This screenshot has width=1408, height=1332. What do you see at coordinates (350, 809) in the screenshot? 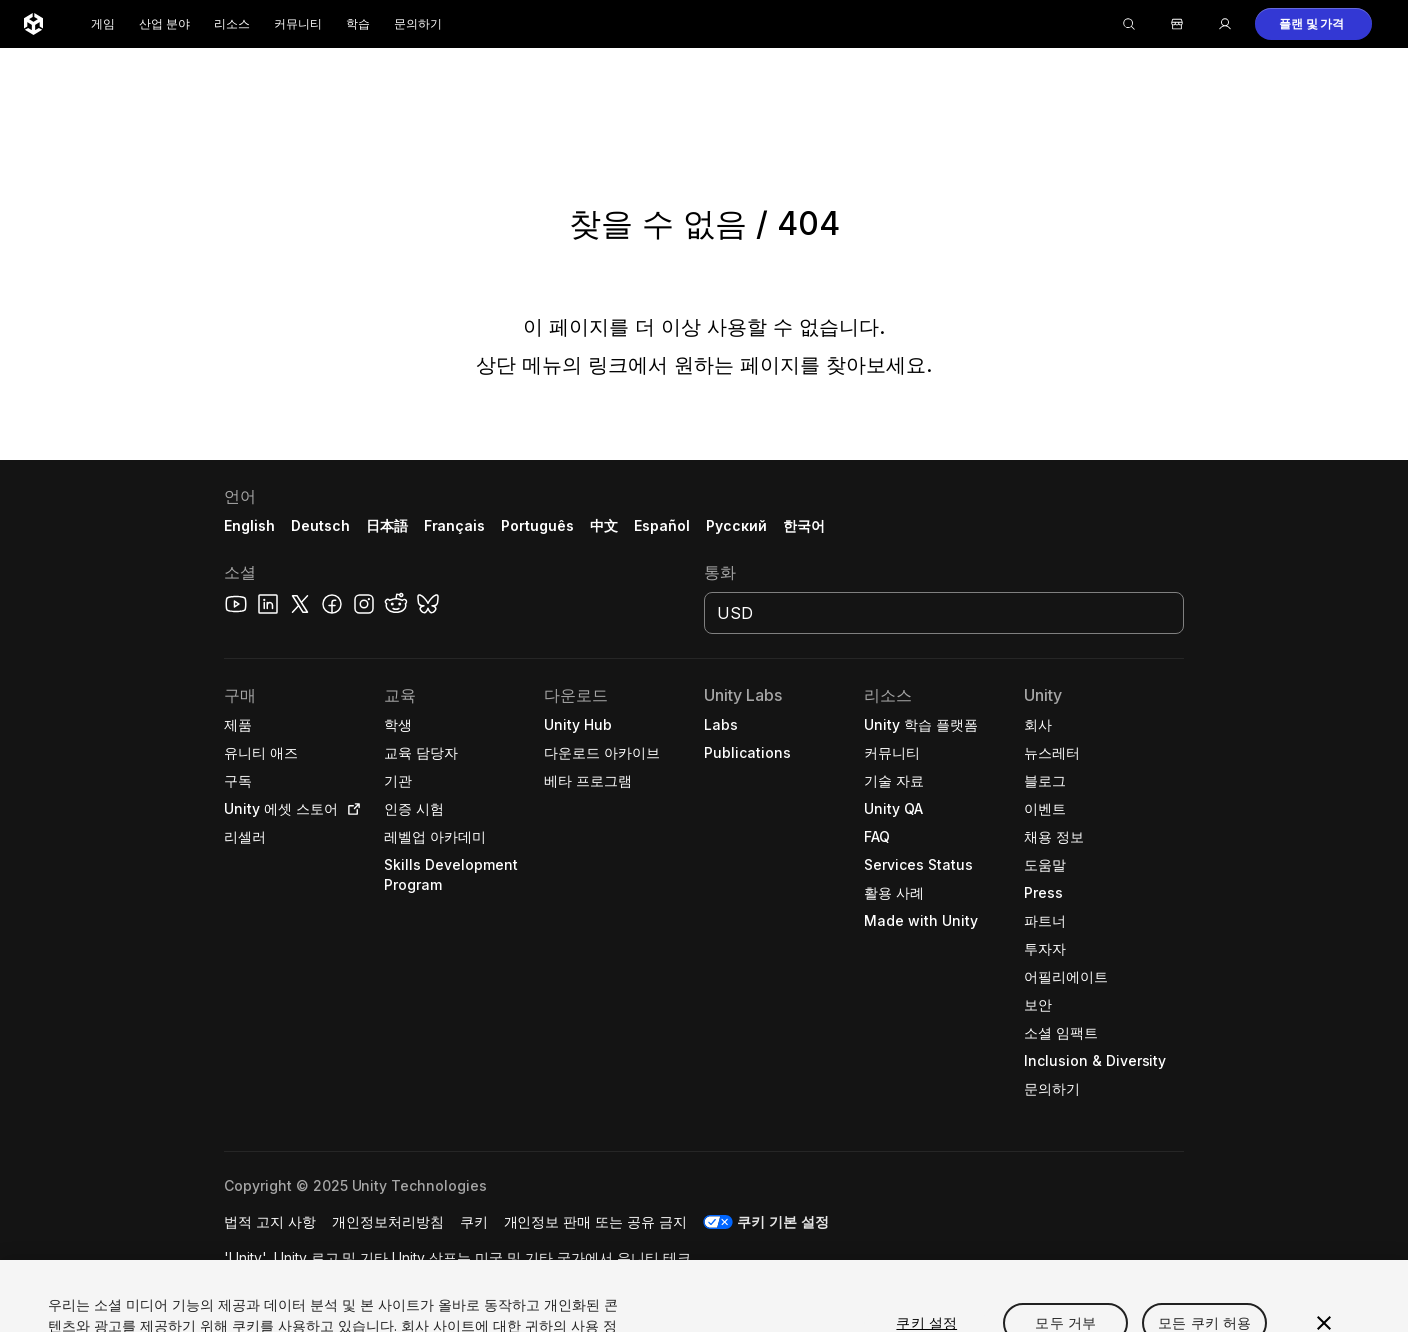
I see `[Open in new tab]` at bounding box center [350, 809].